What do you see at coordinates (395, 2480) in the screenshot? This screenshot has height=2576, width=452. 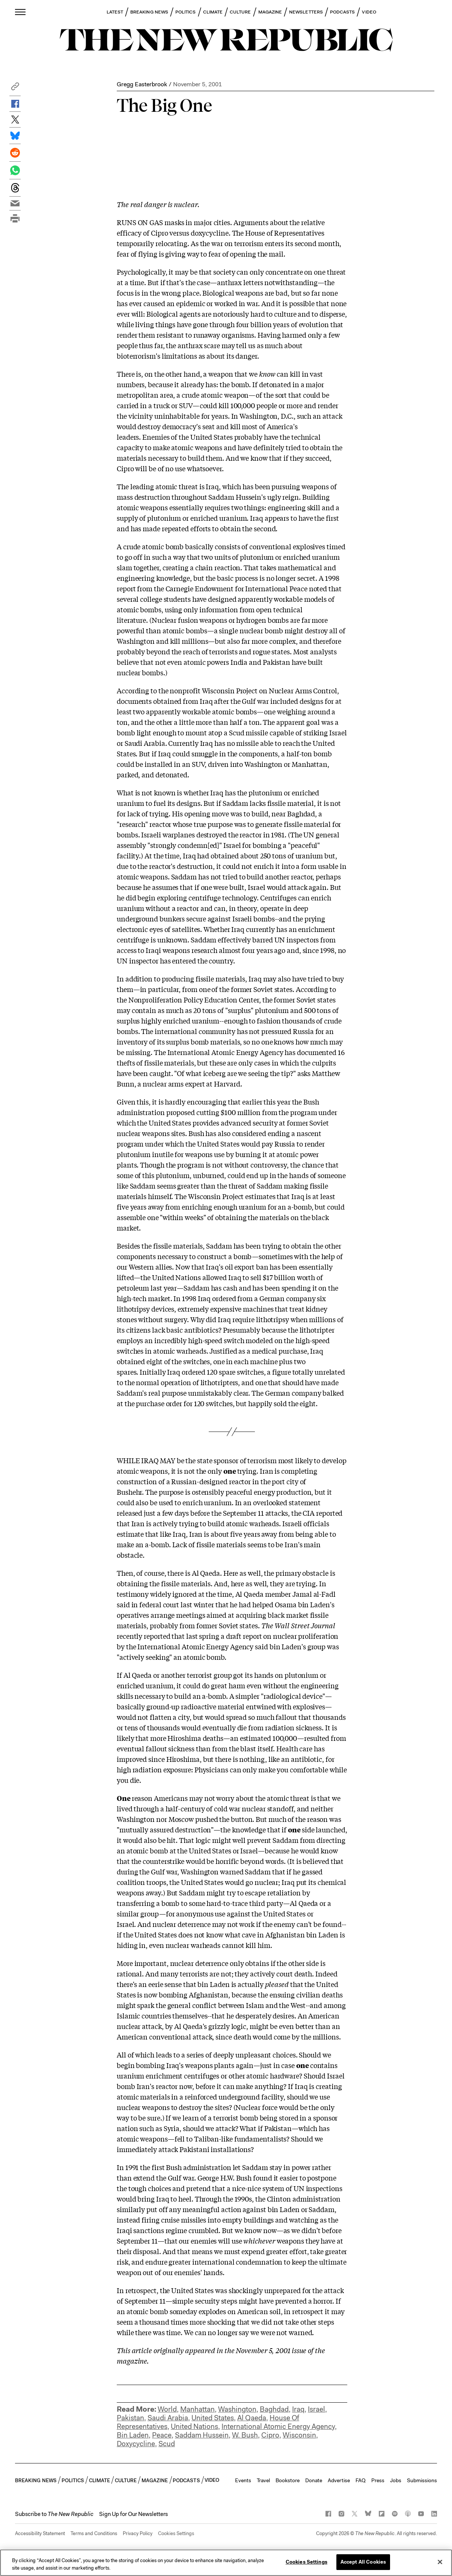 I see `Jobs` at bounding box center [395, 2480].